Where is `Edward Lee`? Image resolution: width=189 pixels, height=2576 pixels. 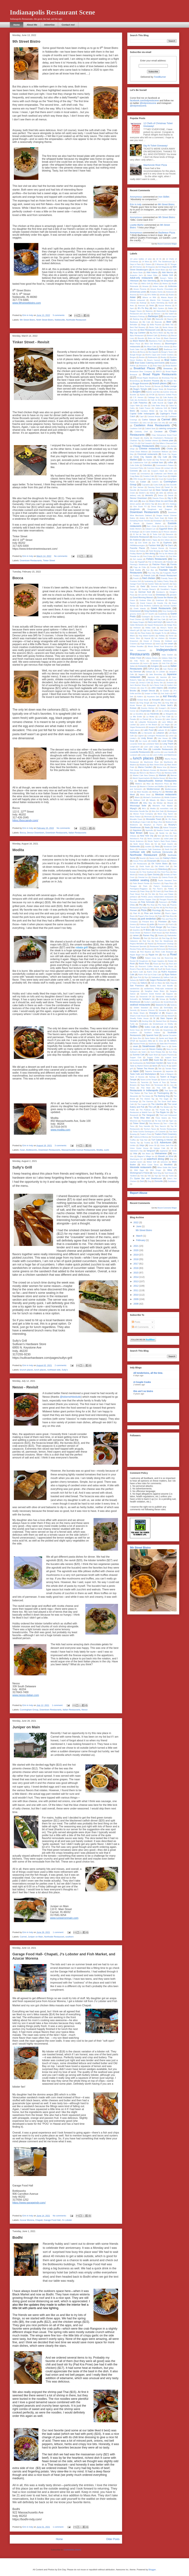
Edward Lee is located at coordinates (150, 529).